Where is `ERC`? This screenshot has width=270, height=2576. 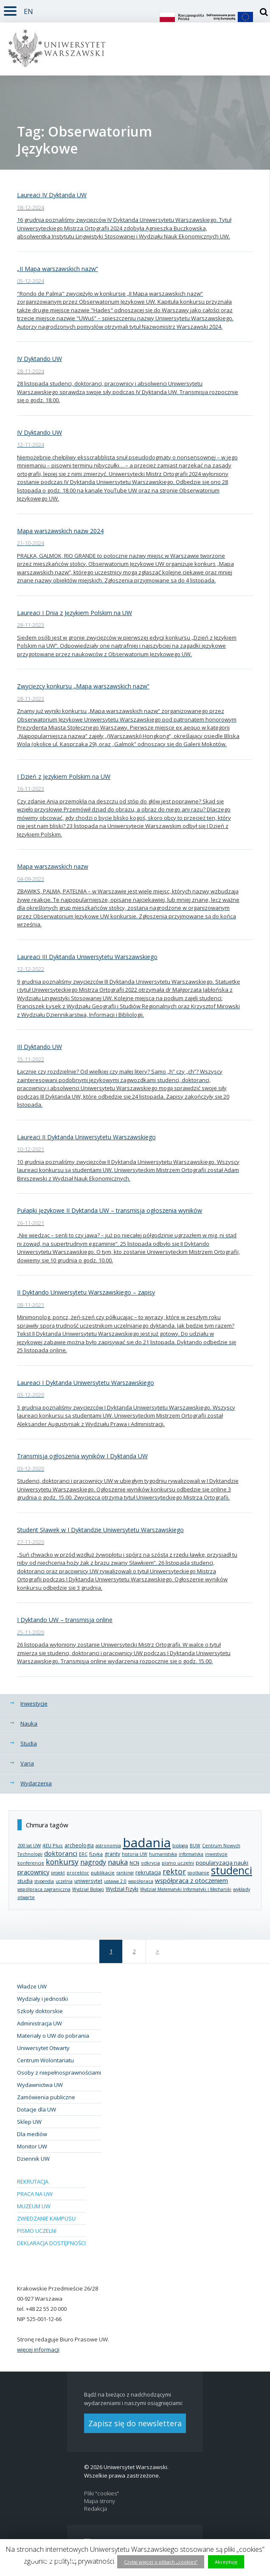
ERC is located at coordinates (83, 1854).